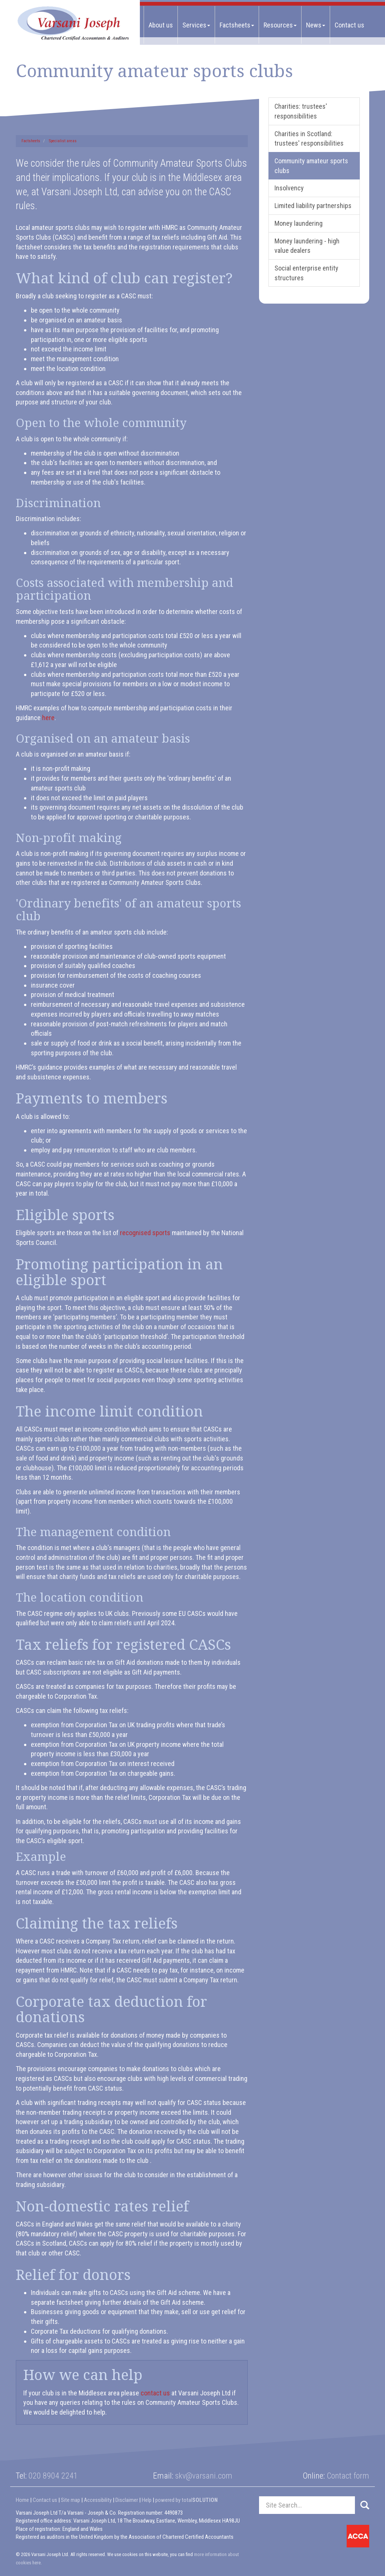  What do you see at coordinates (98, 2500) in the screenshot?
I see `Accessibility` at bounding box center [98, 2500].